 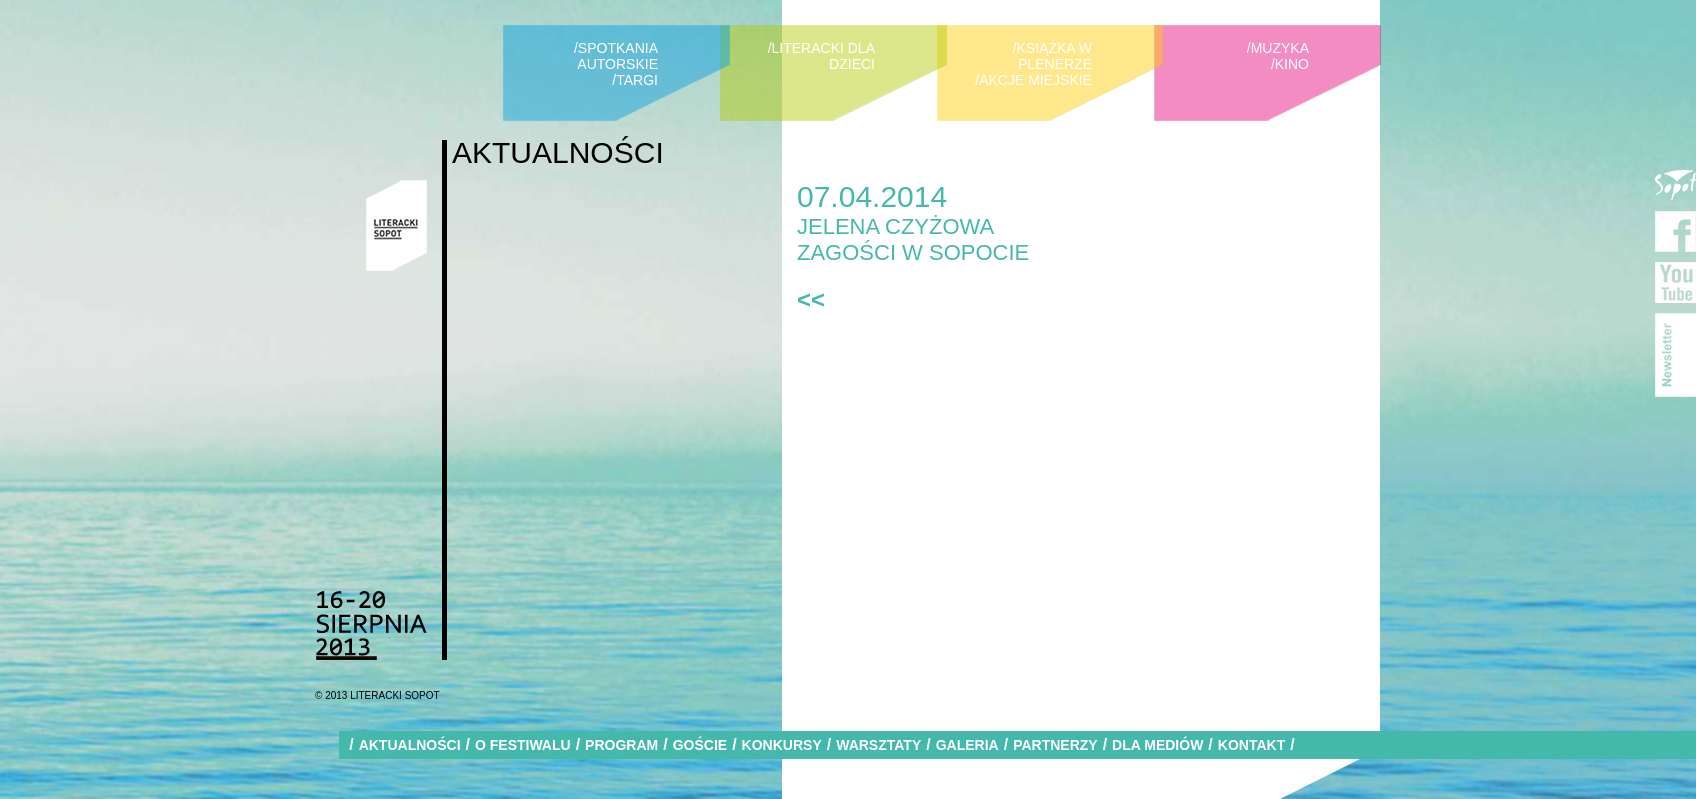 What do you see at coordinates (1033, 80) in the screenshot?
I see `/AKCJE MIEJSKIE` at bounding box center [1033, 80].